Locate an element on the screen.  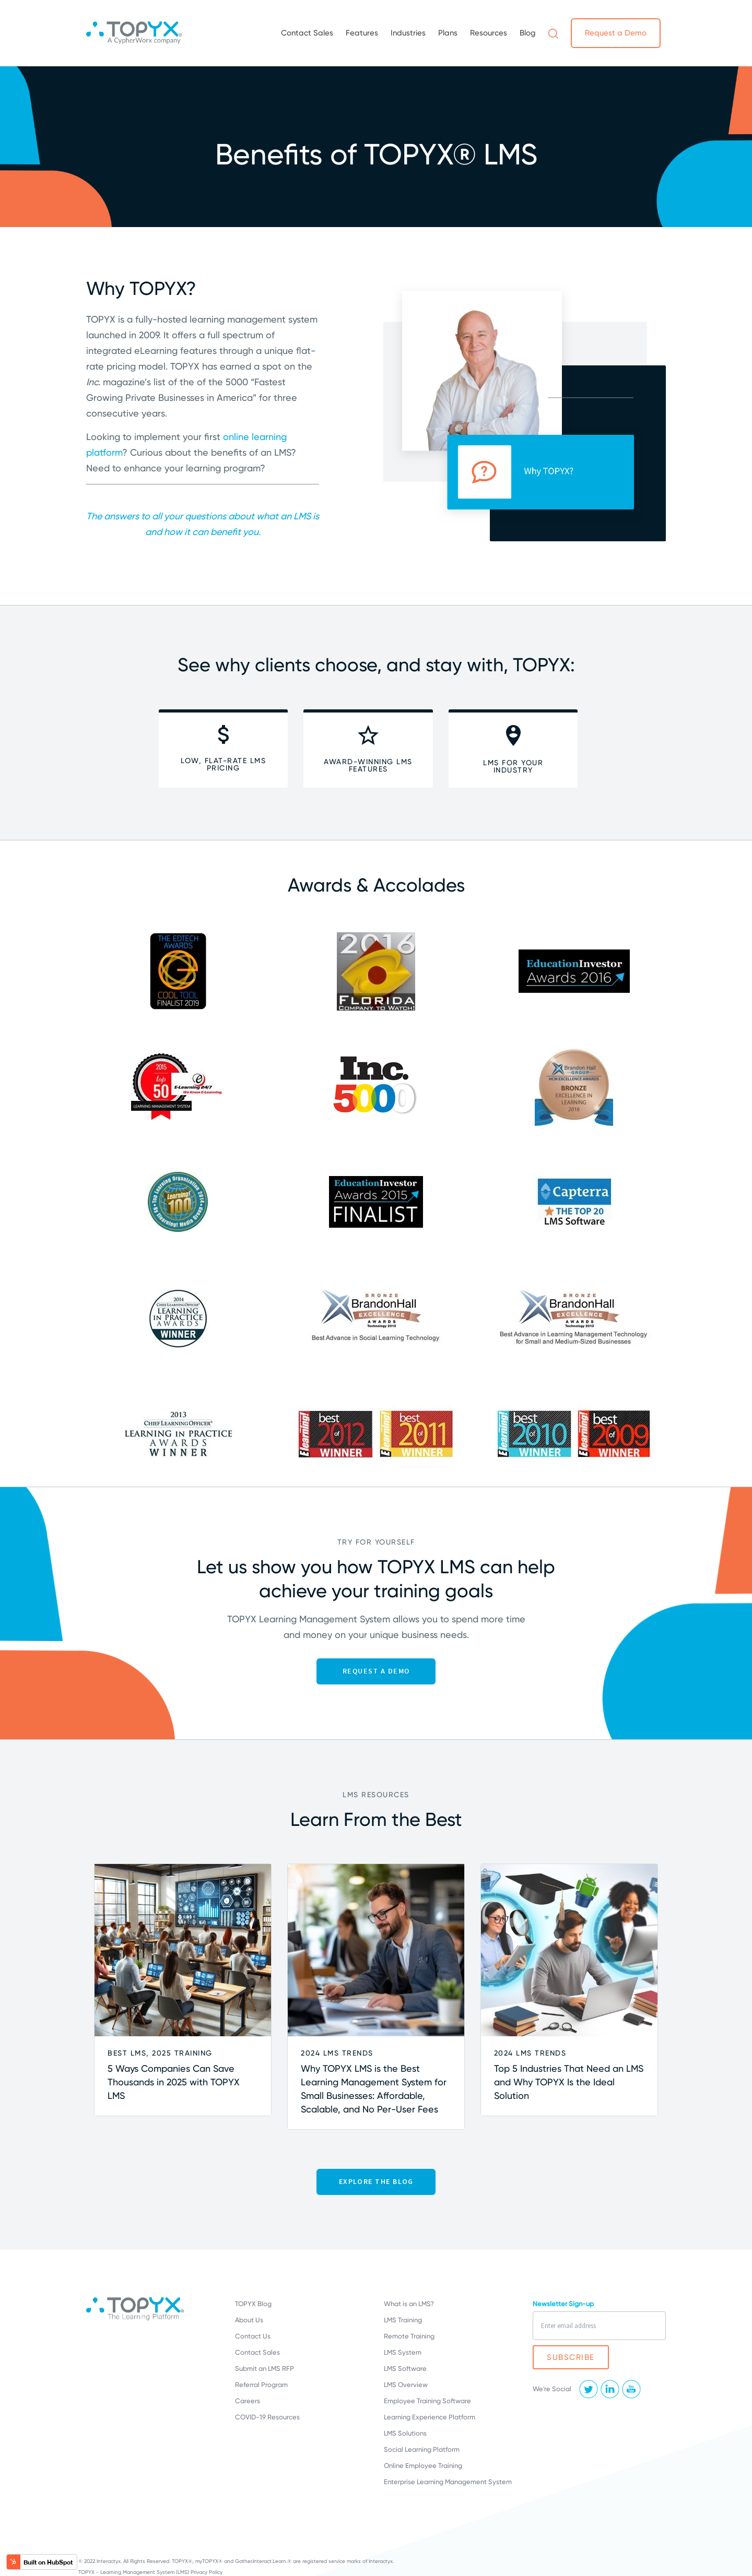
LMS Software [menuitem] is located at coordinates (405, 2368).